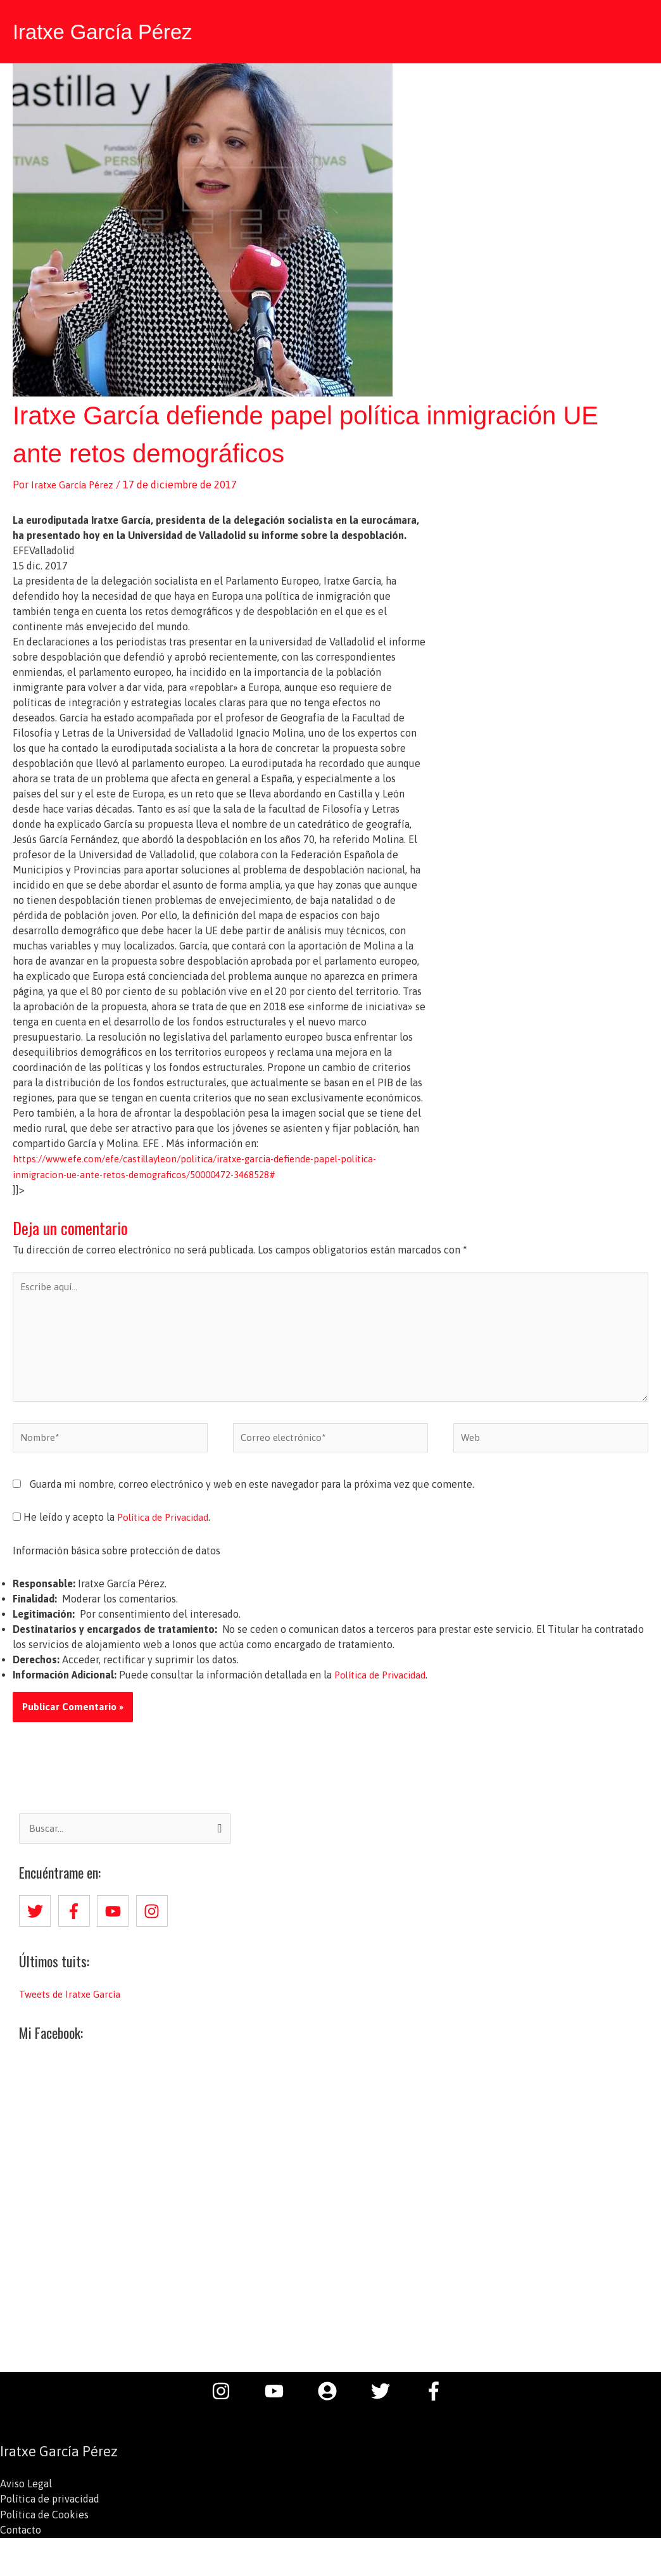 The height and width of the screenshot is (2576, 661). Describe the element at coordinates (635, 30) in the screenshot. I see `[button]` at that location.